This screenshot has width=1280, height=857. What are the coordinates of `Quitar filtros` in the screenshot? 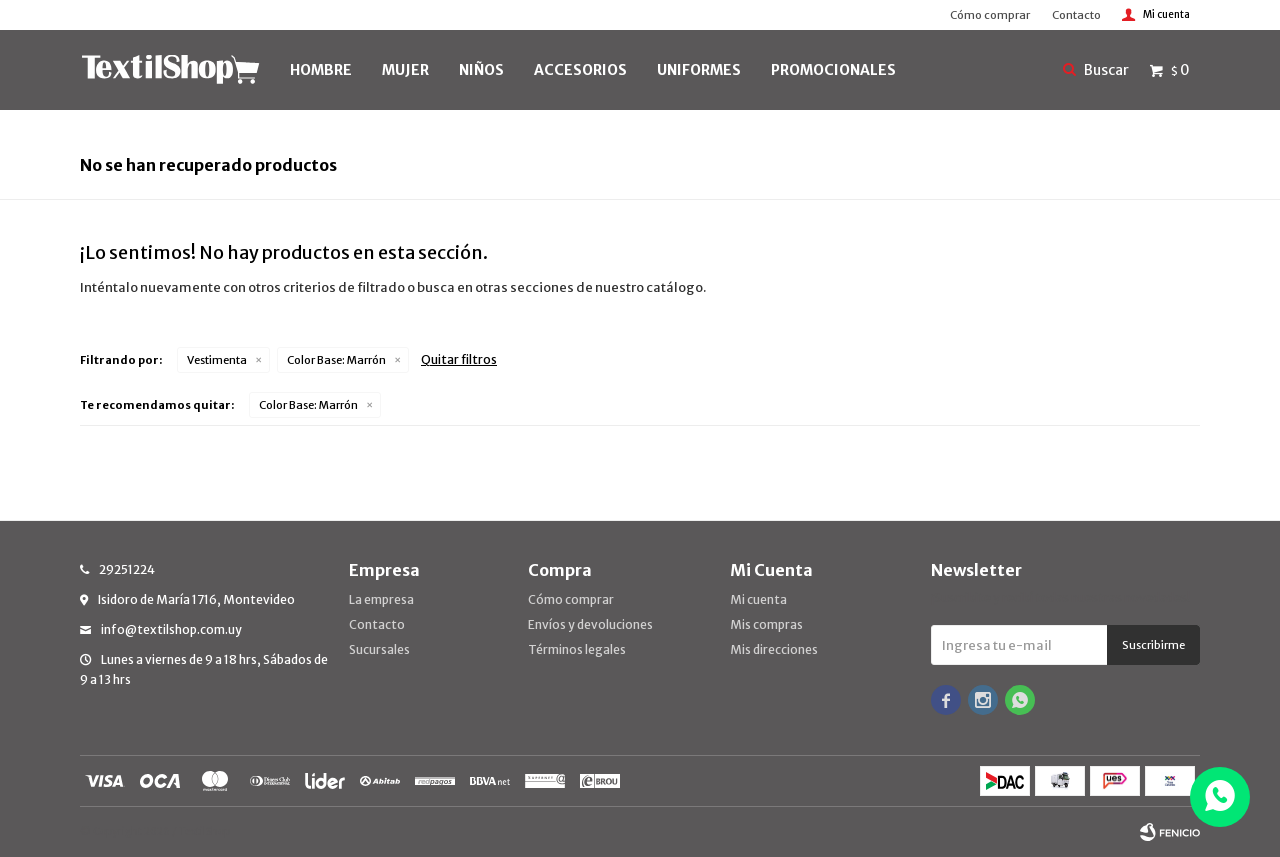 It's located at (459, 359).